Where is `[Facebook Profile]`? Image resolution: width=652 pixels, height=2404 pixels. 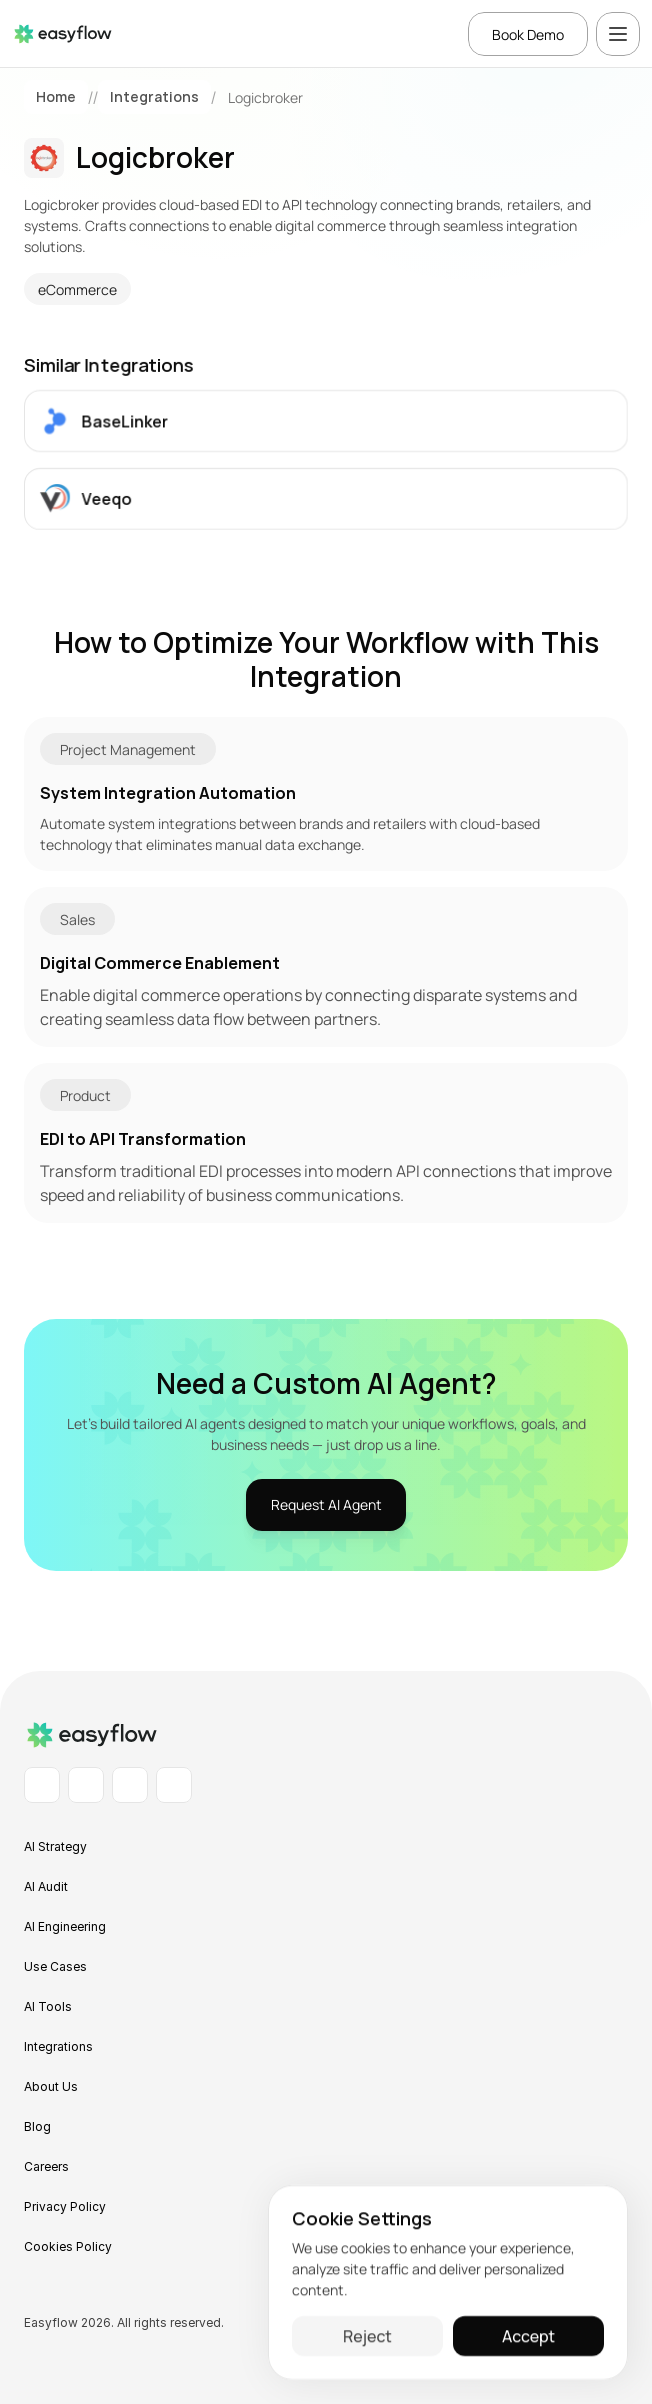
[Facebook Profile] is located at coordinates (86, 1785).